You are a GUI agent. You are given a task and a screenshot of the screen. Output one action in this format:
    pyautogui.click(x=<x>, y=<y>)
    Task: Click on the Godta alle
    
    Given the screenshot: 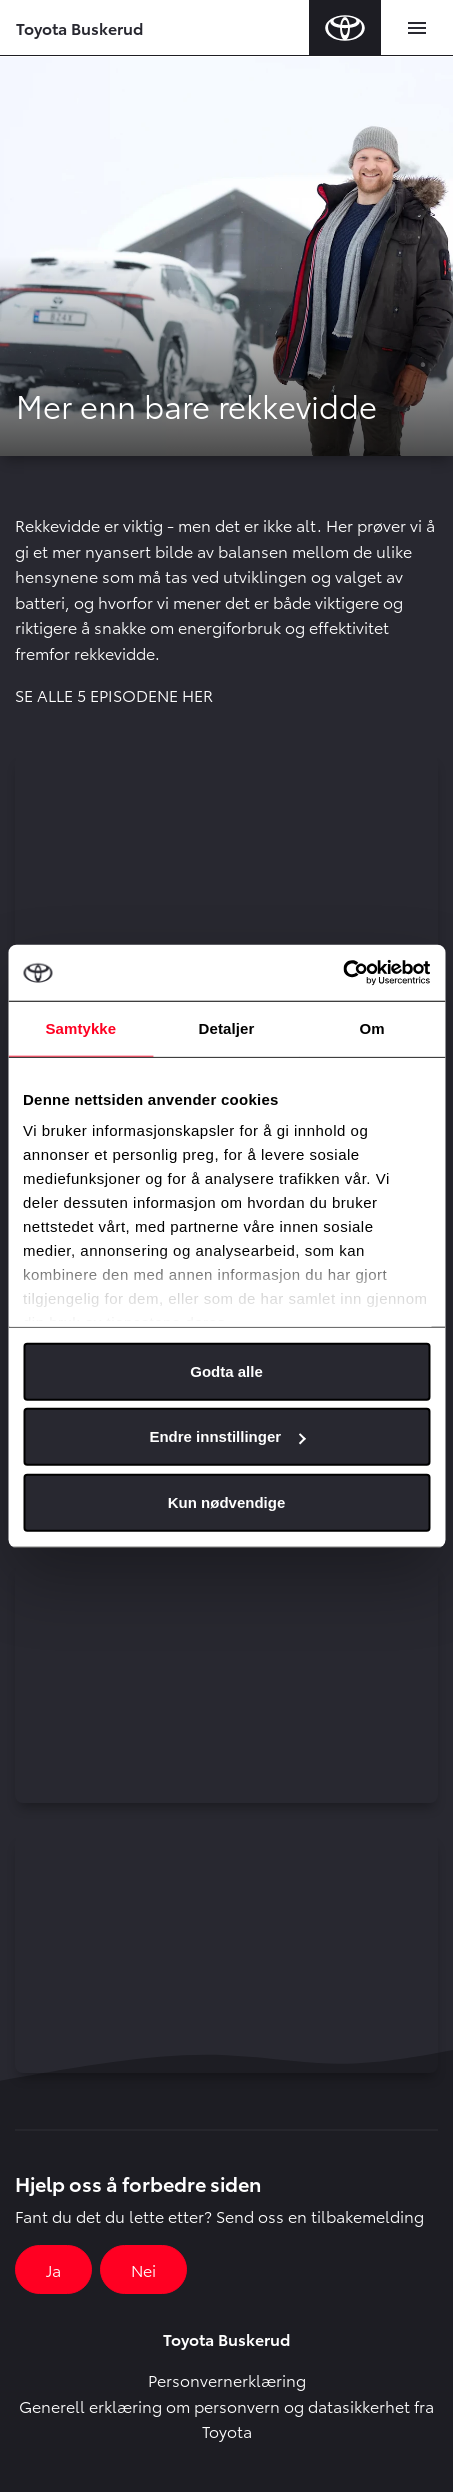 What is the action you would take?
    pyautogui.click(x=226, y=1370)
    